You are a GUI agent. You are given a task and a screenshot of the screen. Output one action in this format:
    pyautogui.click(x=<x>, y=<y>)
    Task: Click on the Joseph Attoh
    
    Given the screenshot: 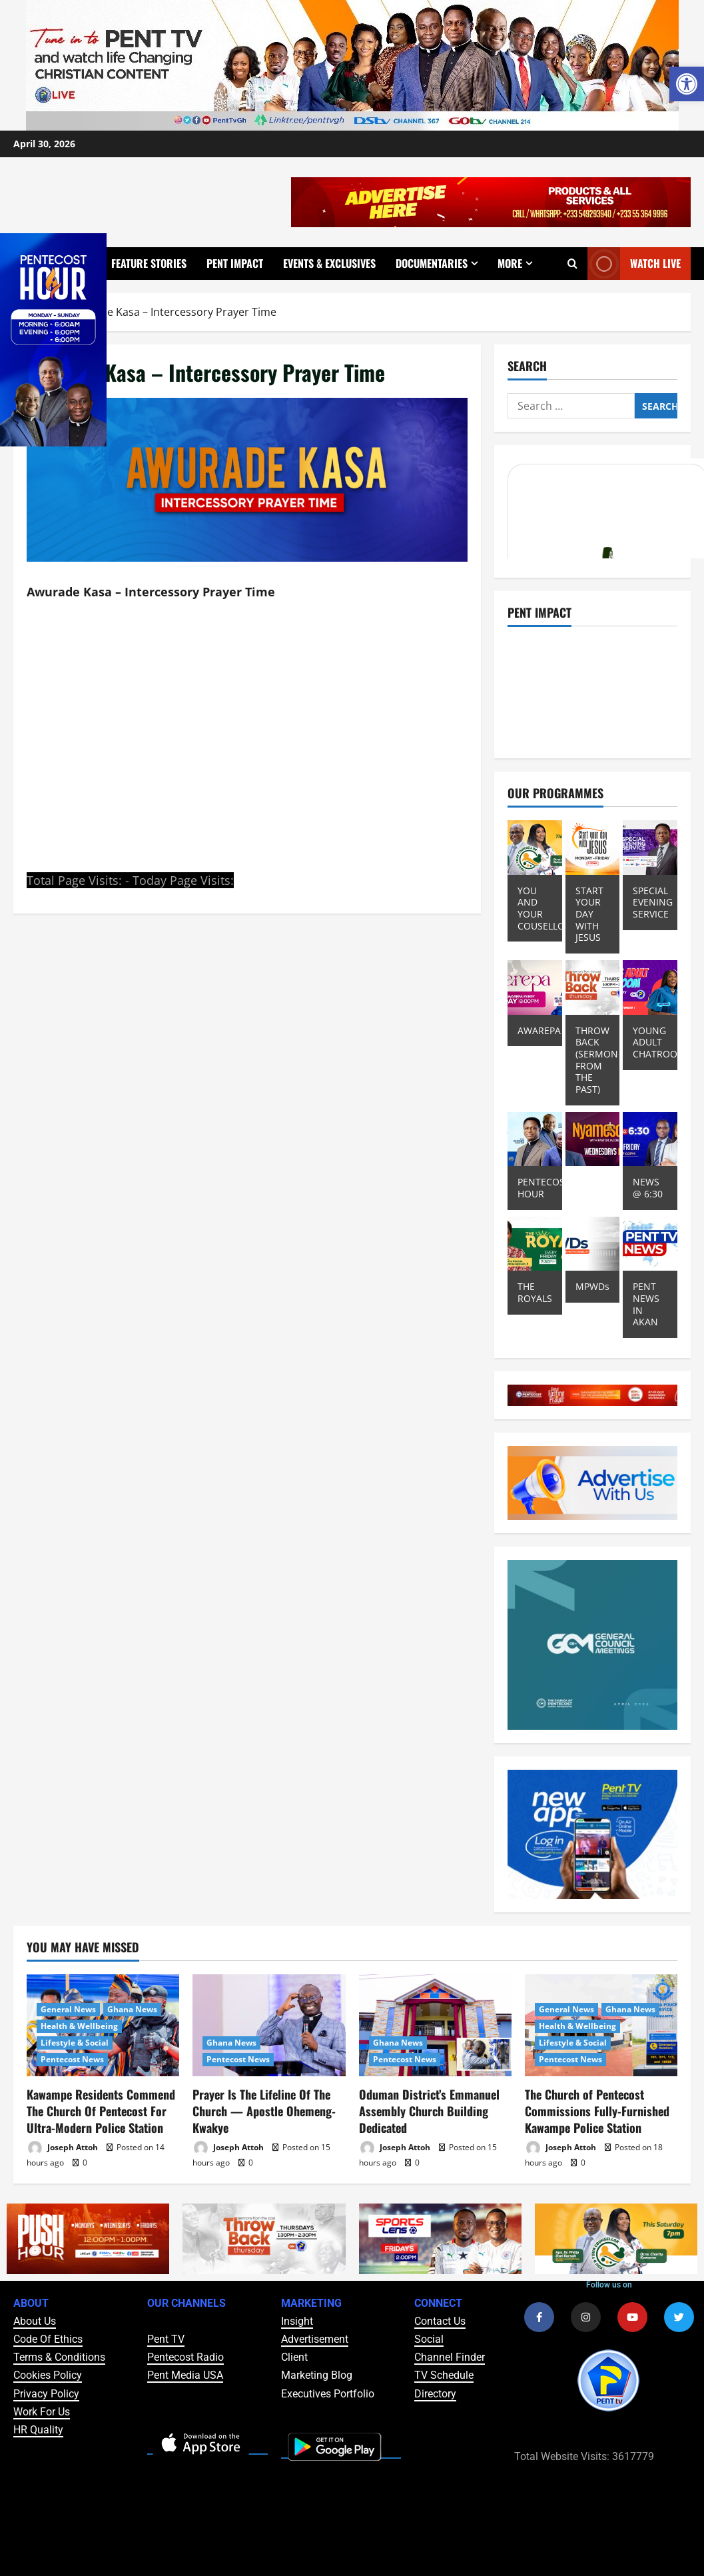 What is the action you would take?
    pyautogui.click(x=62, y=2148)
    